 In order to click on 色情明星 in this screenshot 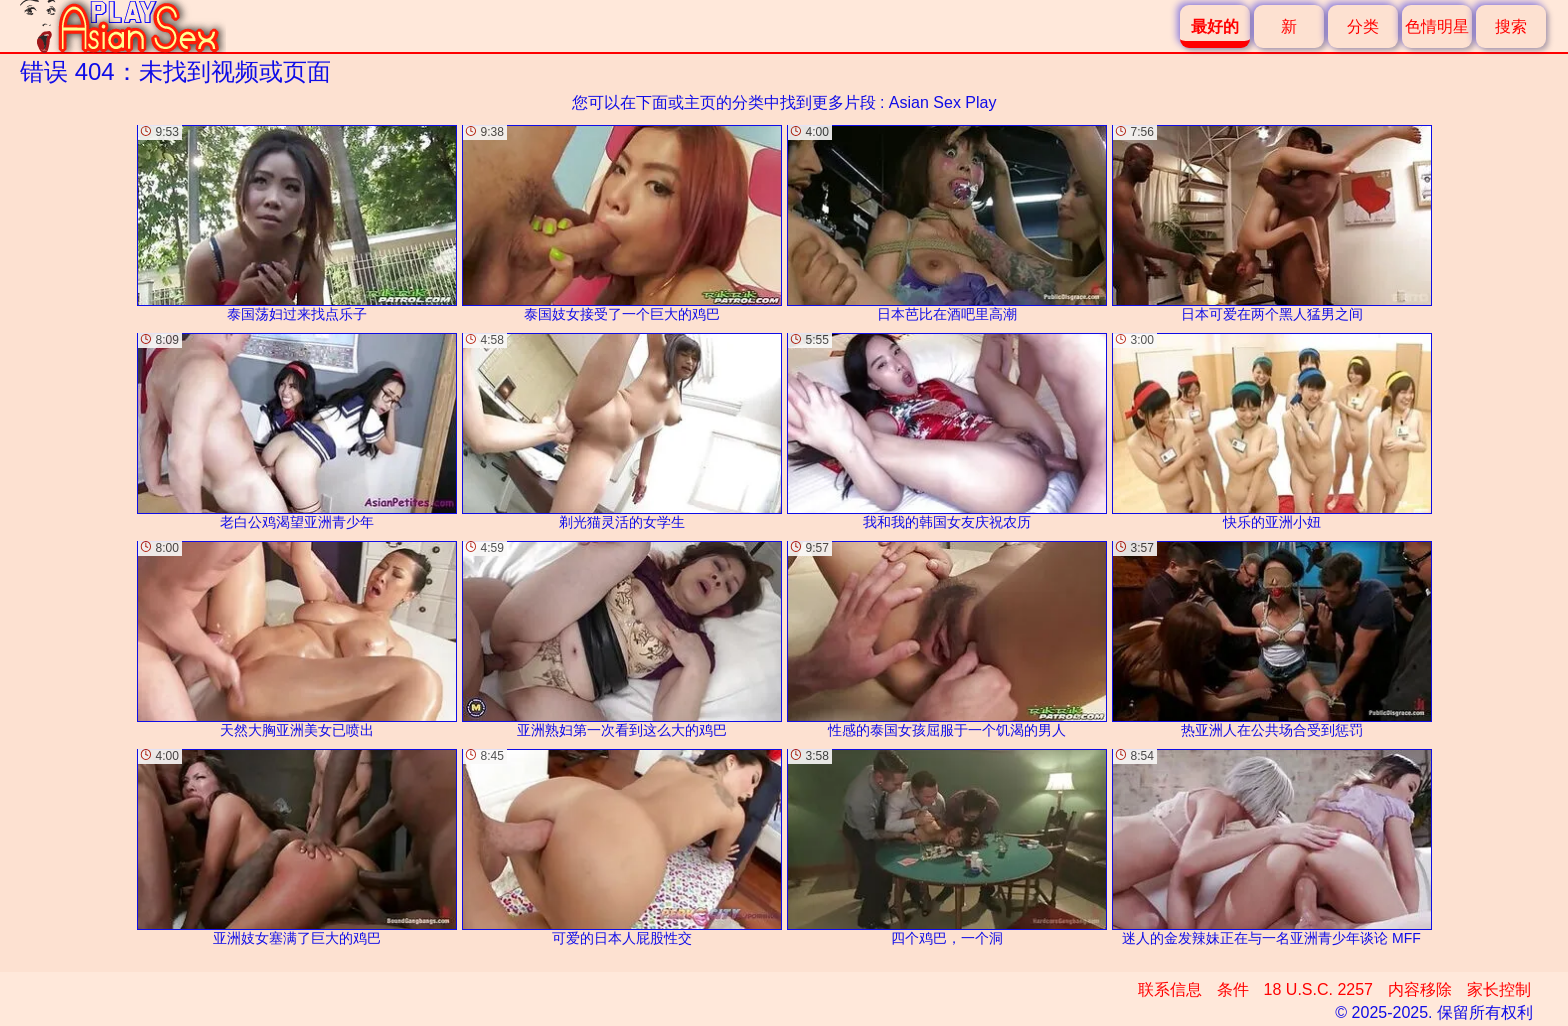, I will do `click(1437, 26)`.